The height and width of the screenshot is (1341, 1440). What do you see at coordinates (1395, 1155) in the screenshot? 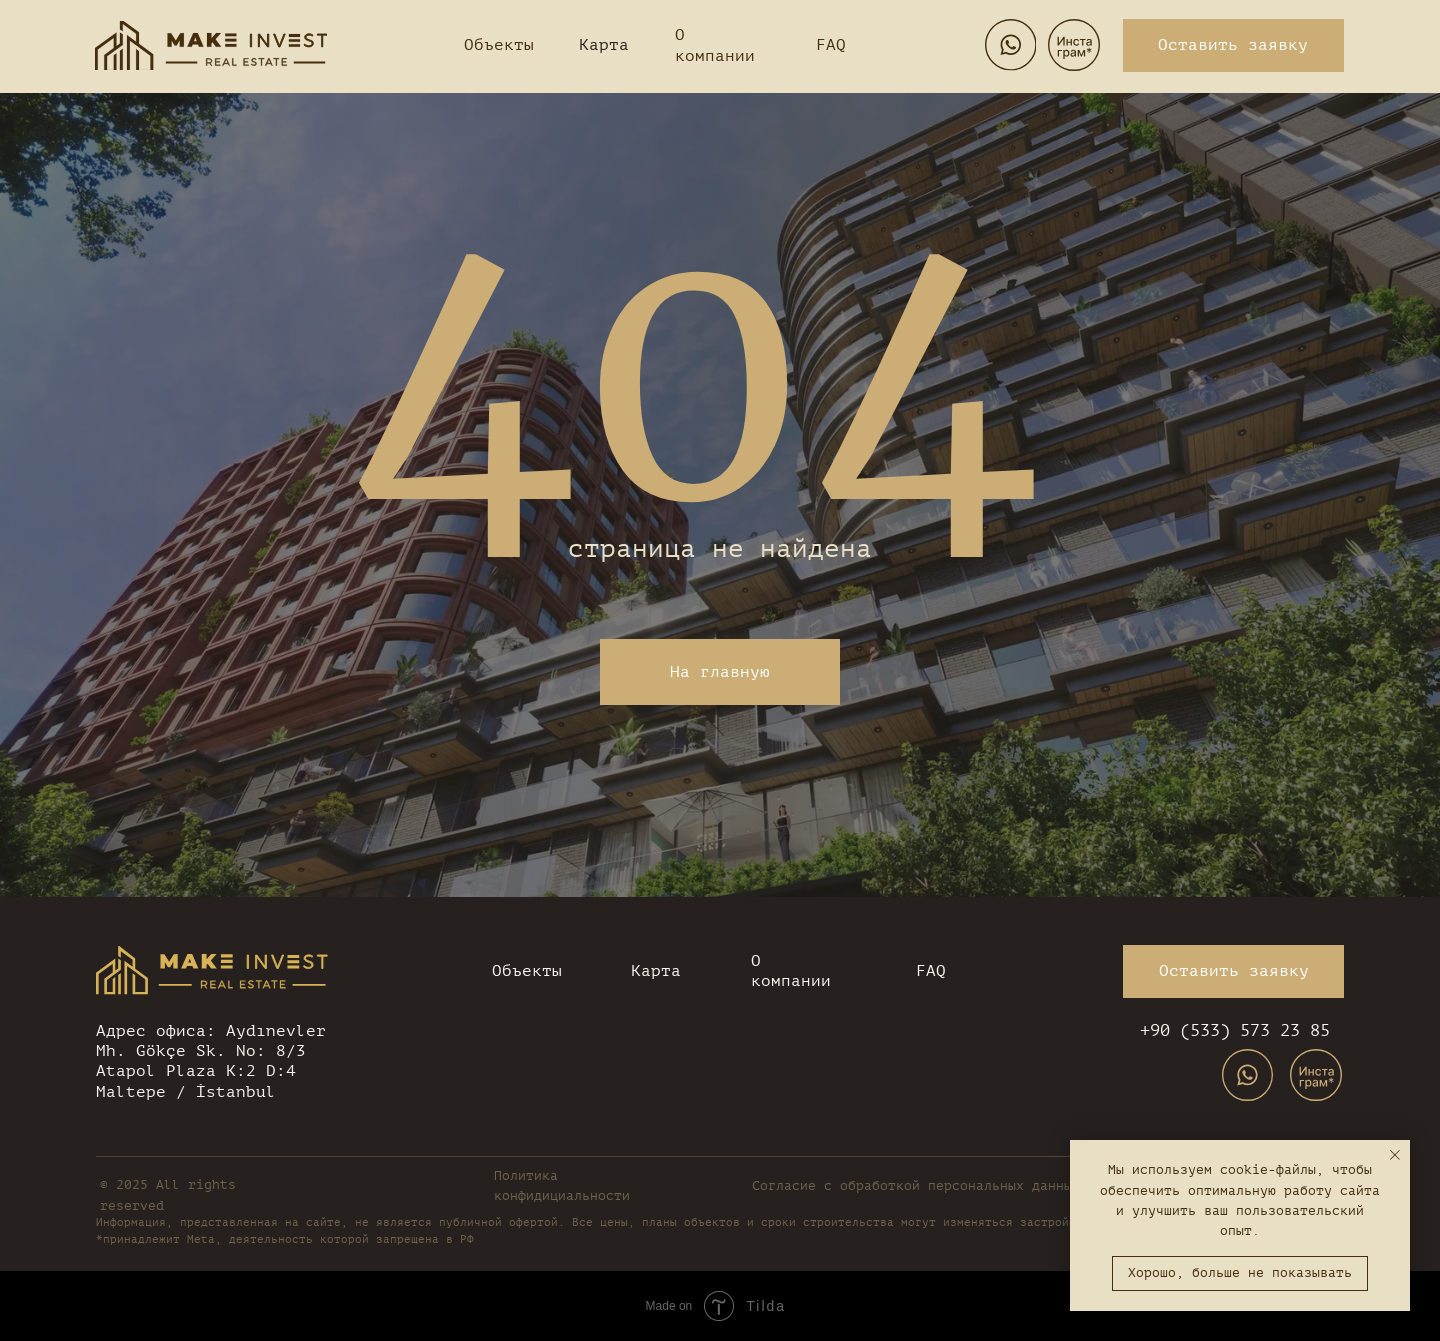
I see `[Закрыть уведомление]` at bounding box center [1395, 1155].